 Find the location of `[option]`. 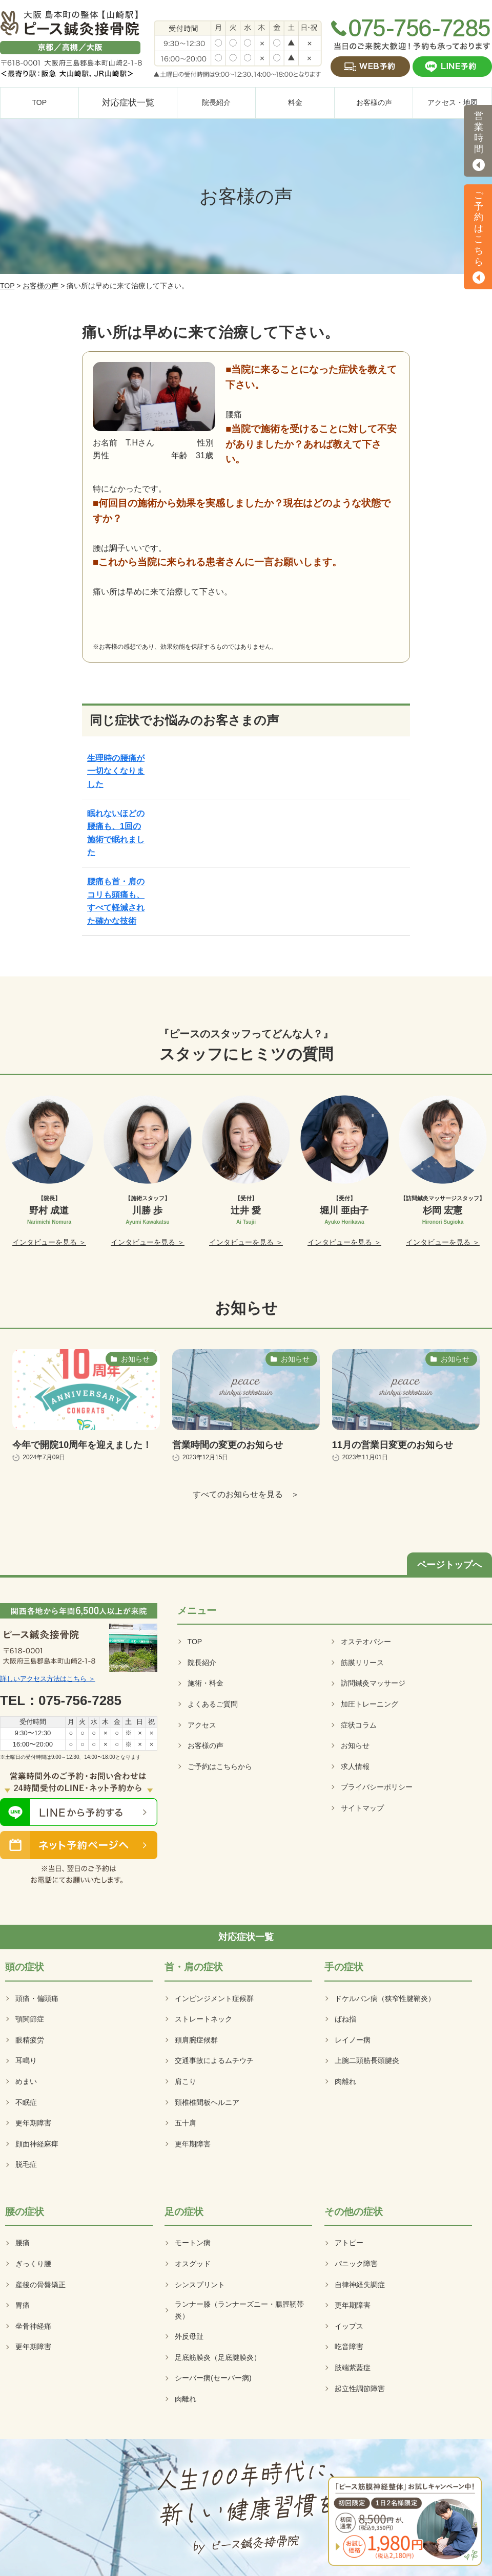

[option] is located at coordinates (49, 1171).